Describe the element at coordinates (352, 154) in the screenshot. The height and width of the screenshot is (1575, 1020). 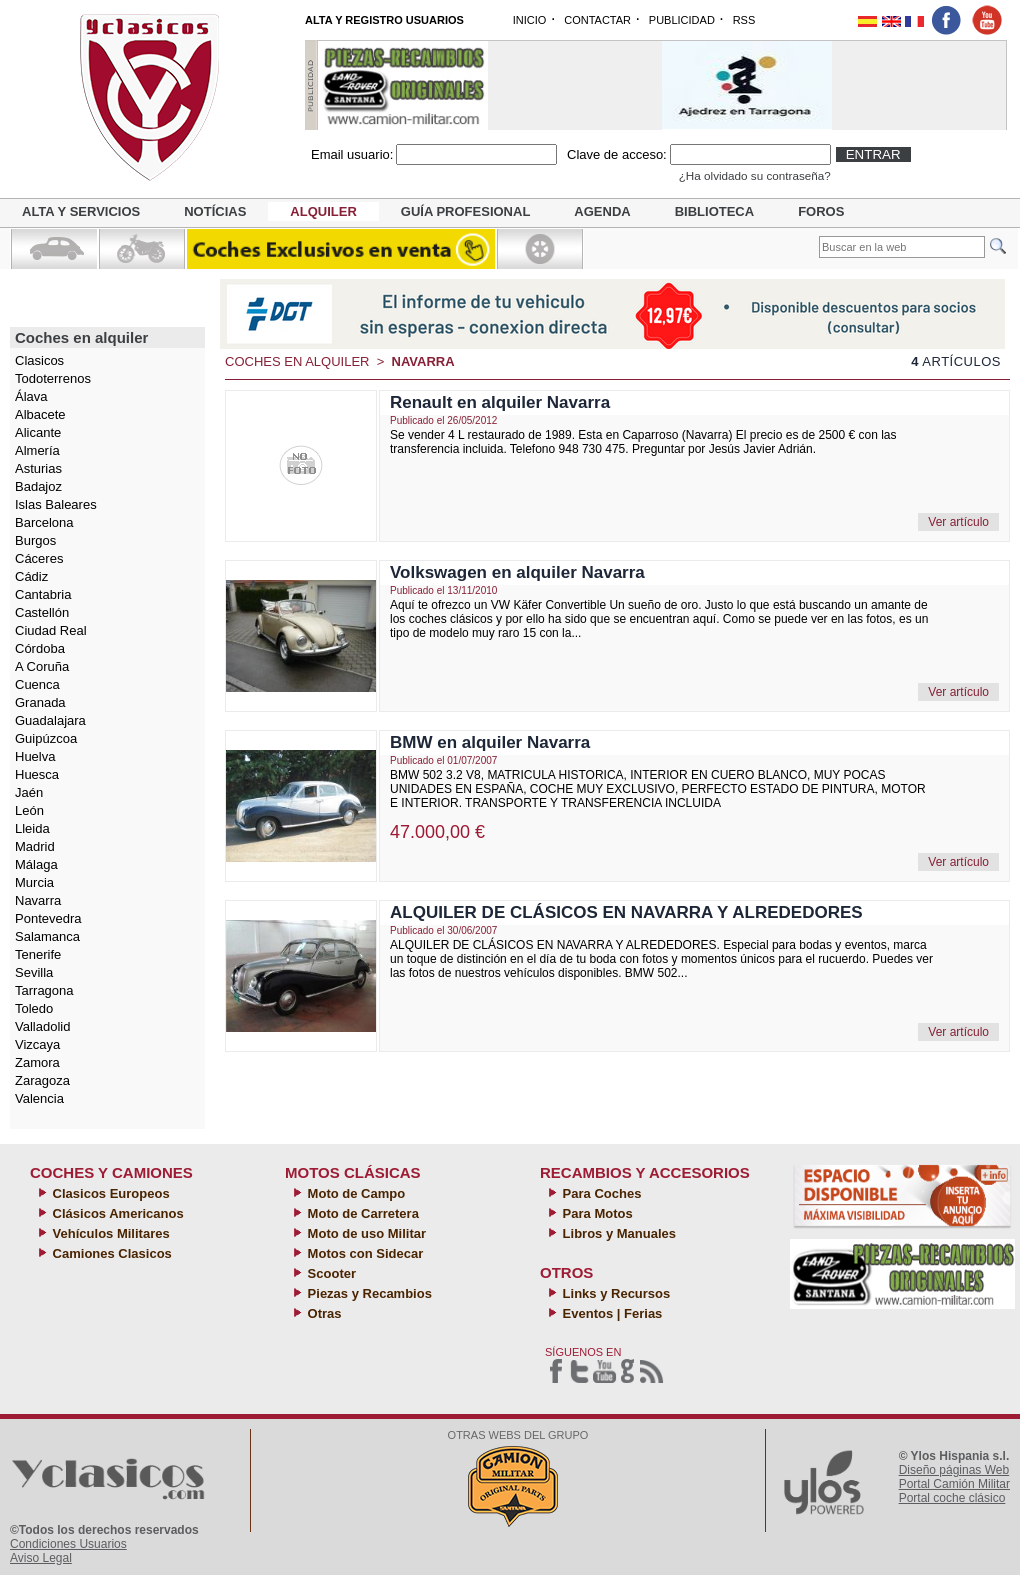
I see `Email usuario:` at that location.